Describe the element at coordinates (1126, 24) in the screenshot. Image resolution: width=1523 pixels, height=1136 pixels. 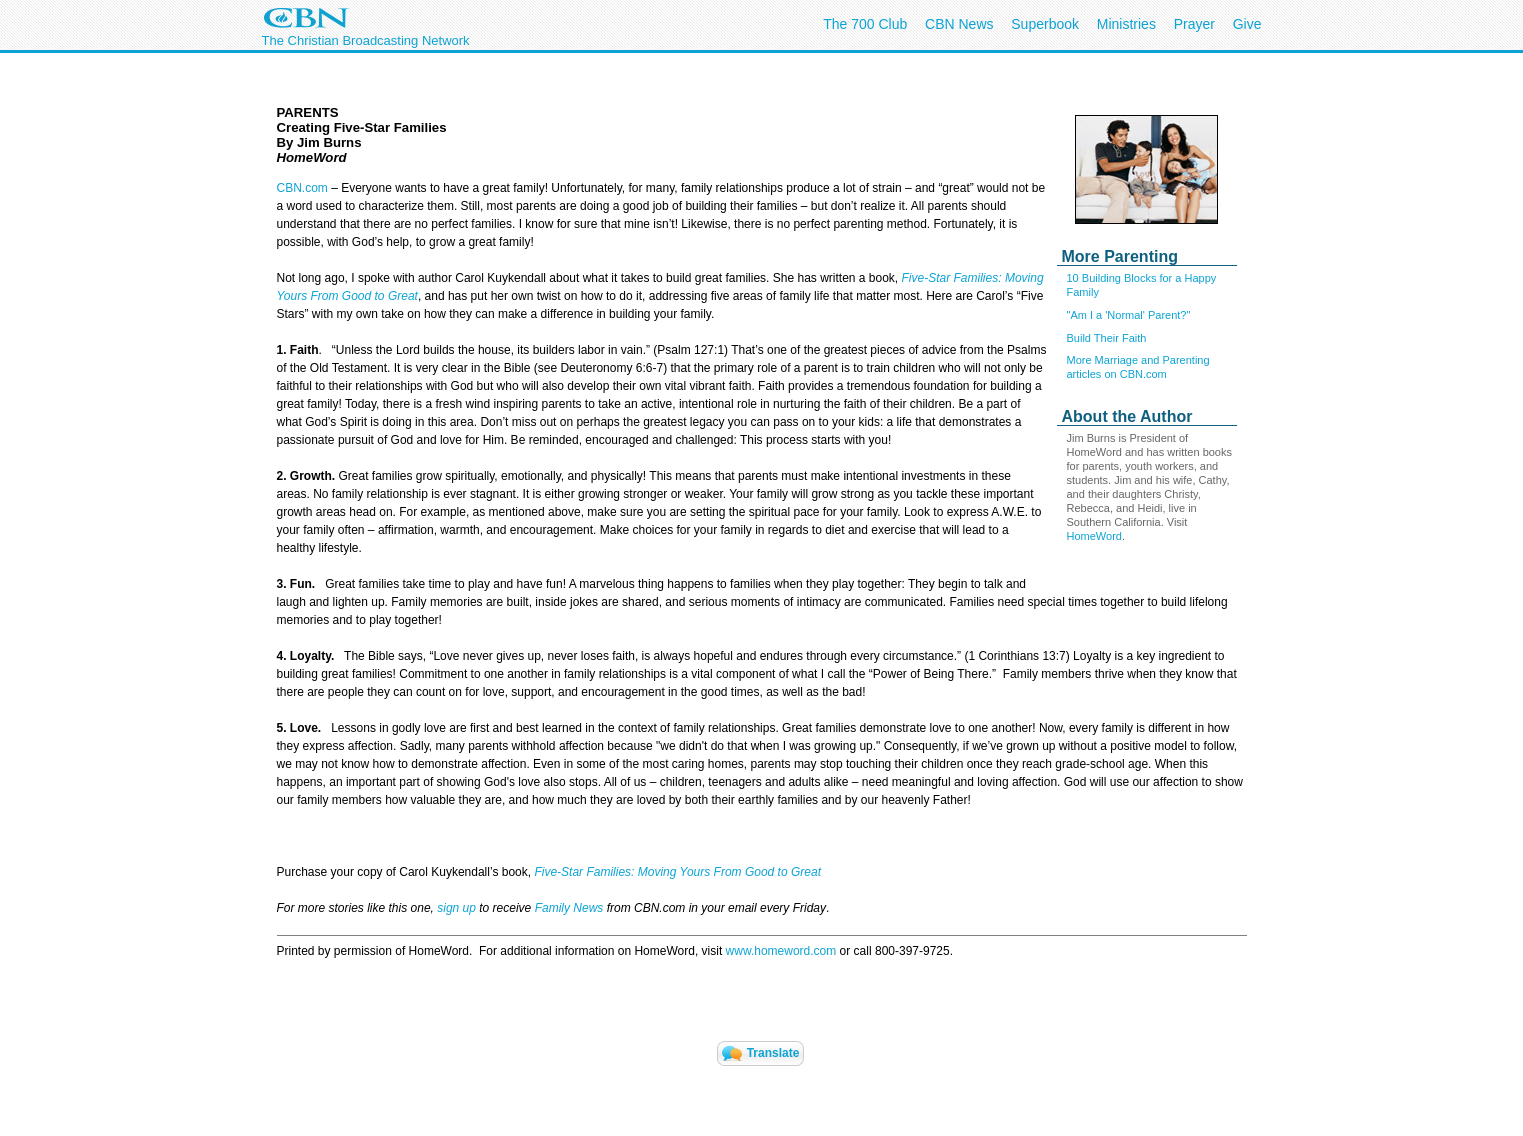
I see `Ministries` at that location.